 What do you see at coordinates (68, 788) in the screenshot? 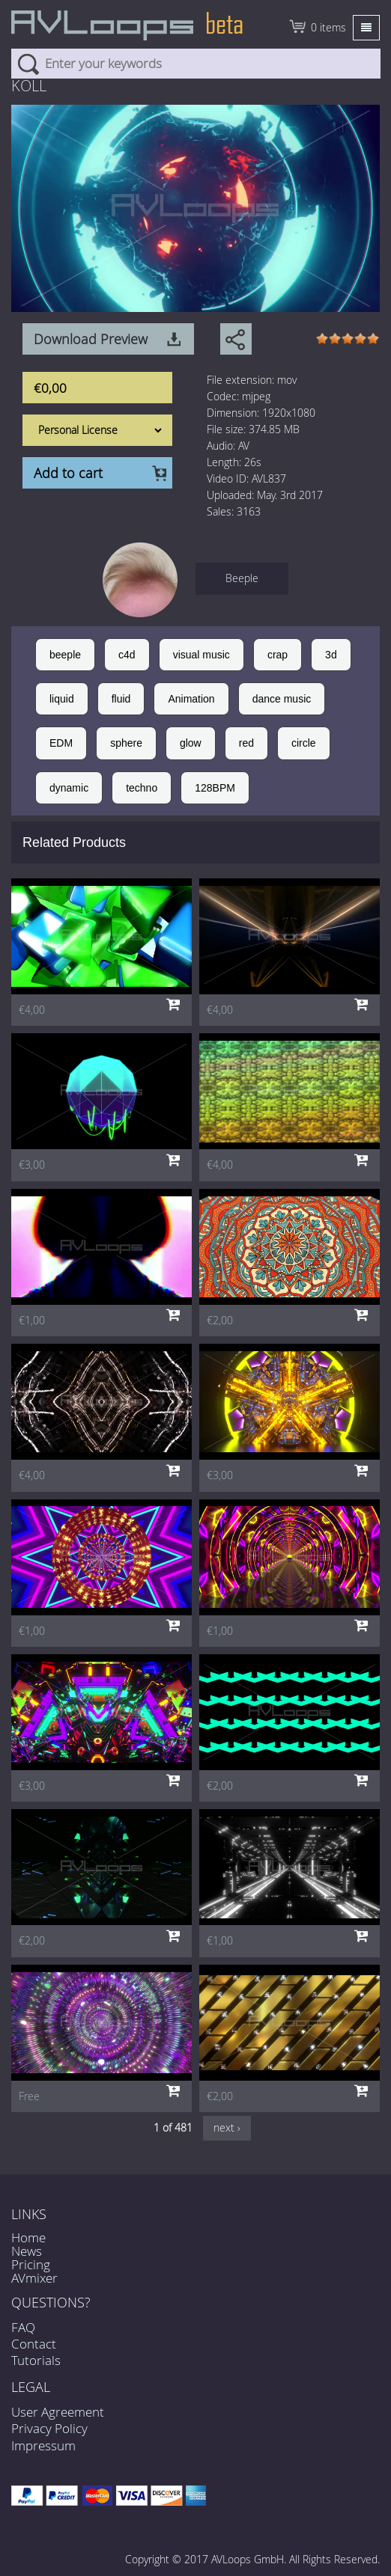
I see `dynamic` at bounding box center [68, 788].